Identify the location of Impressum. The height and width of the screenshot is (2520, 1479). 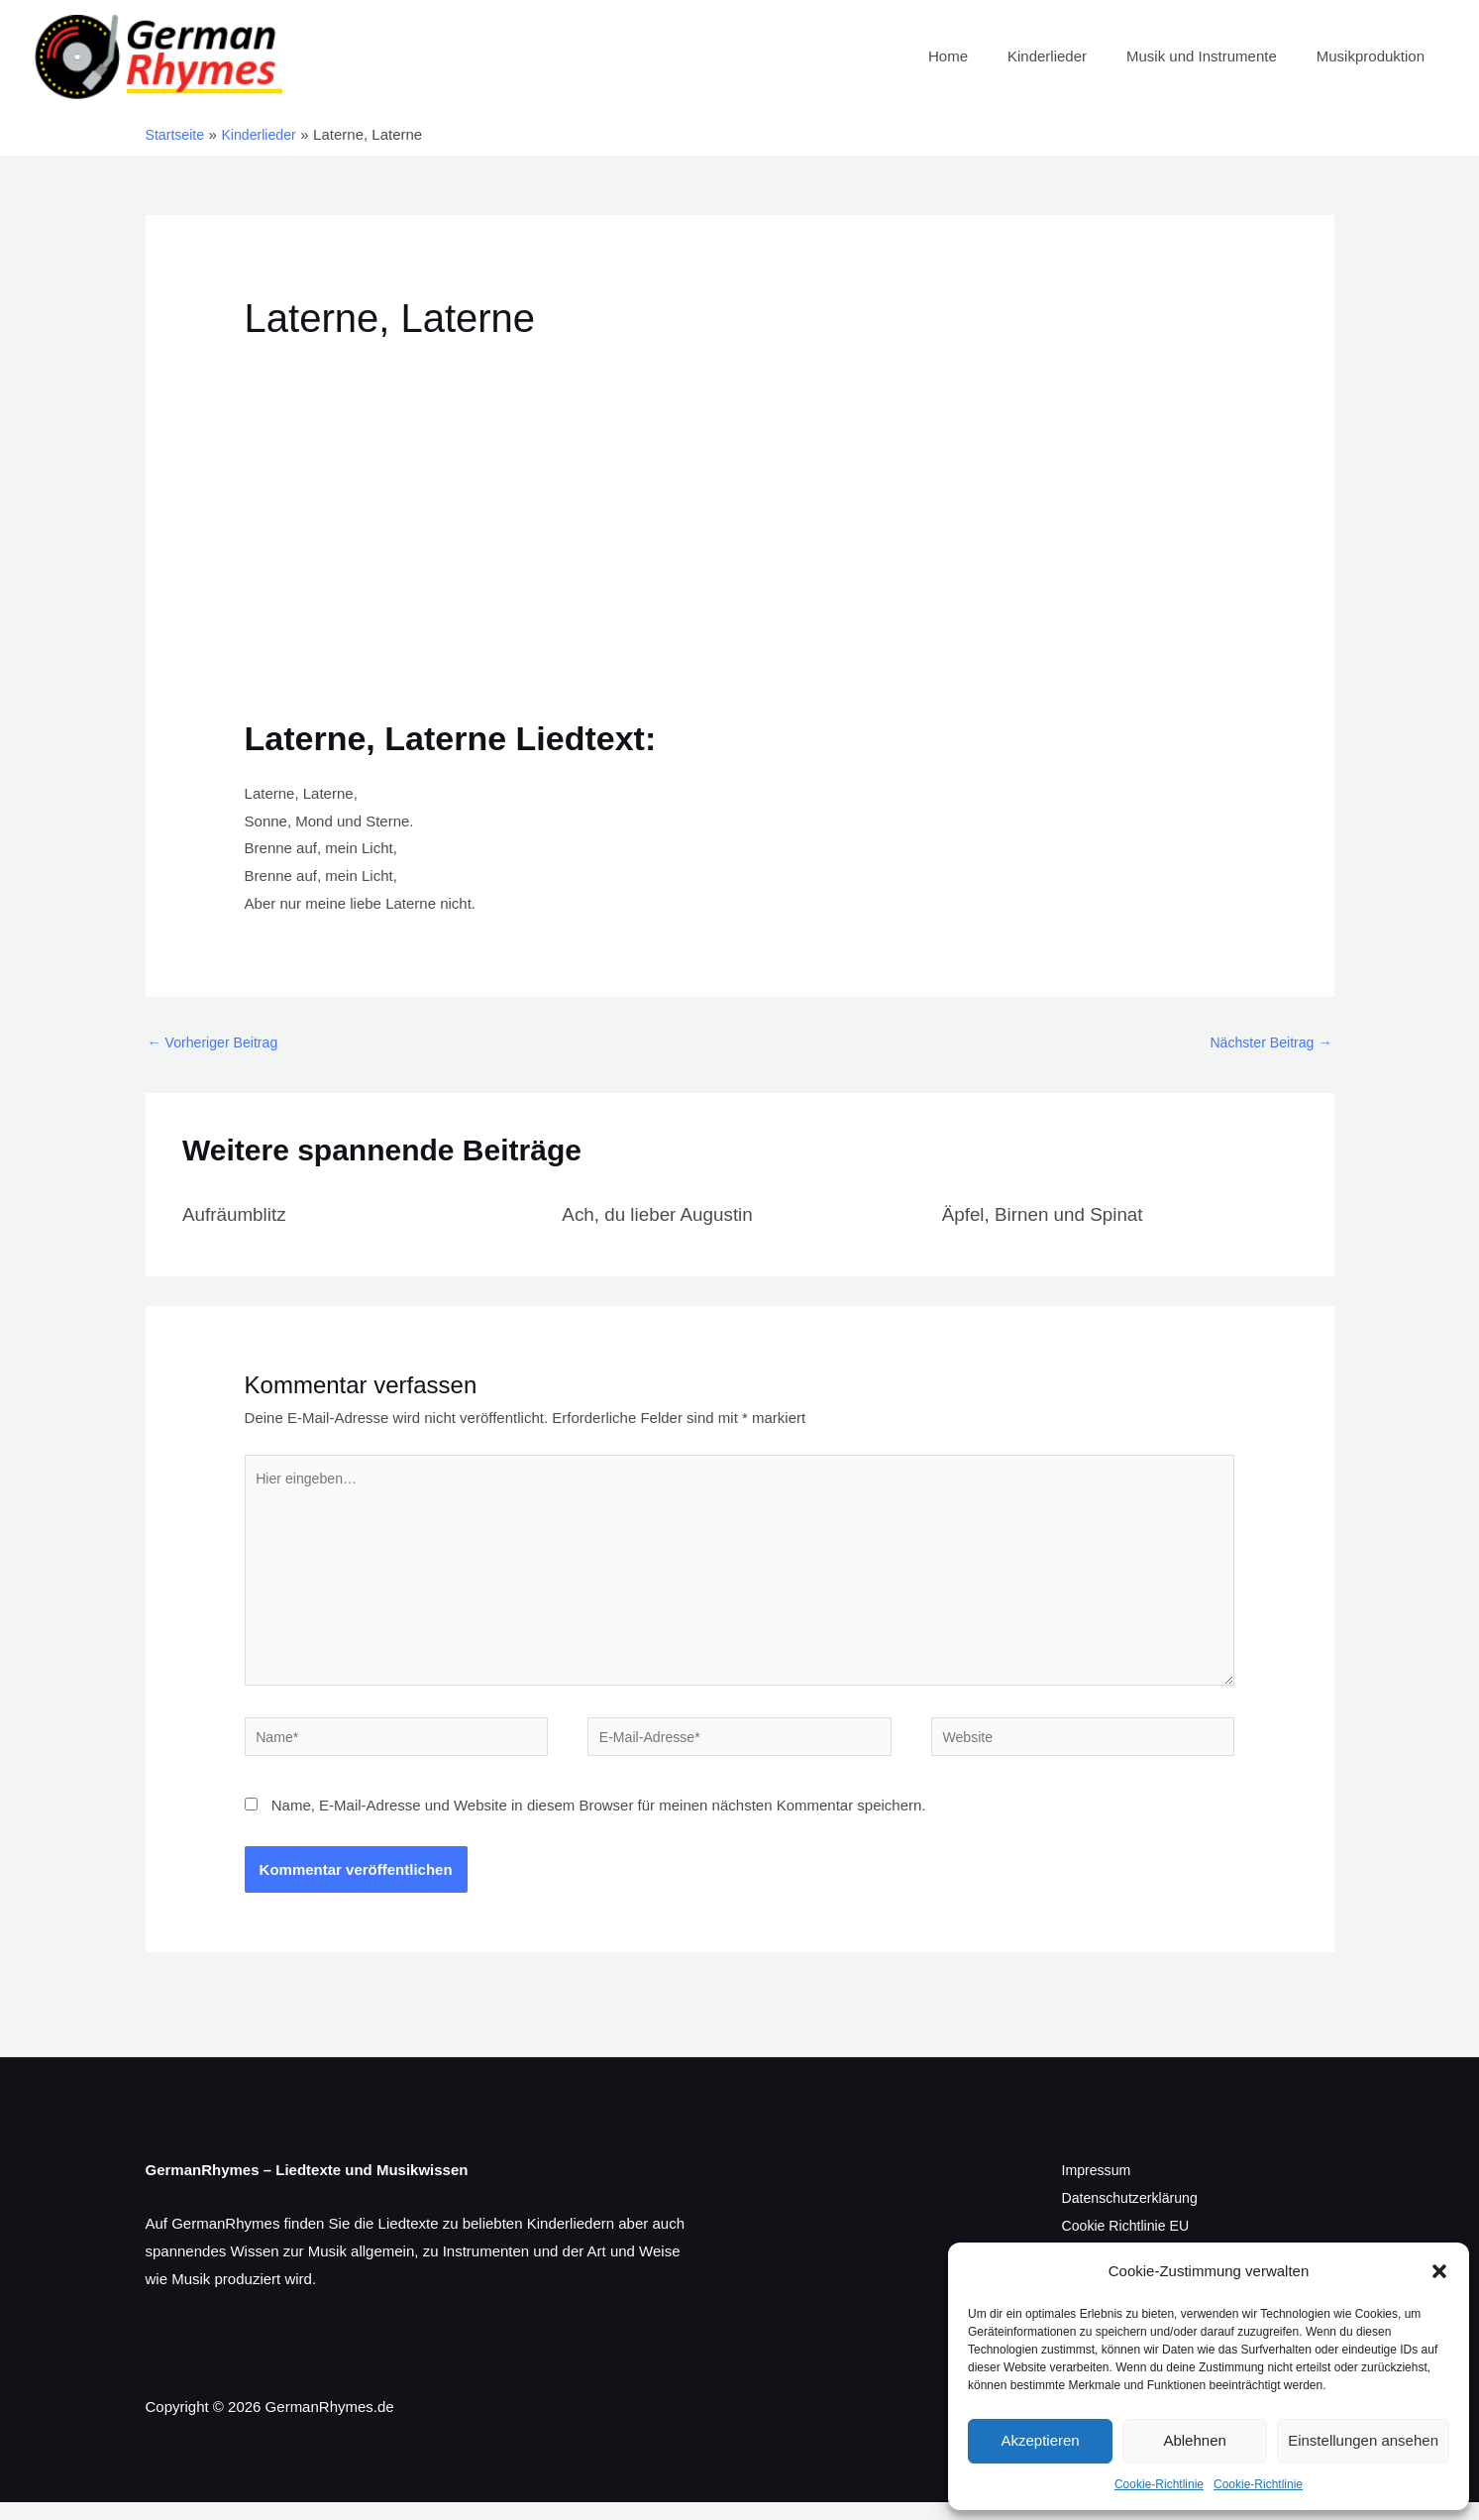
(1098, 2187).